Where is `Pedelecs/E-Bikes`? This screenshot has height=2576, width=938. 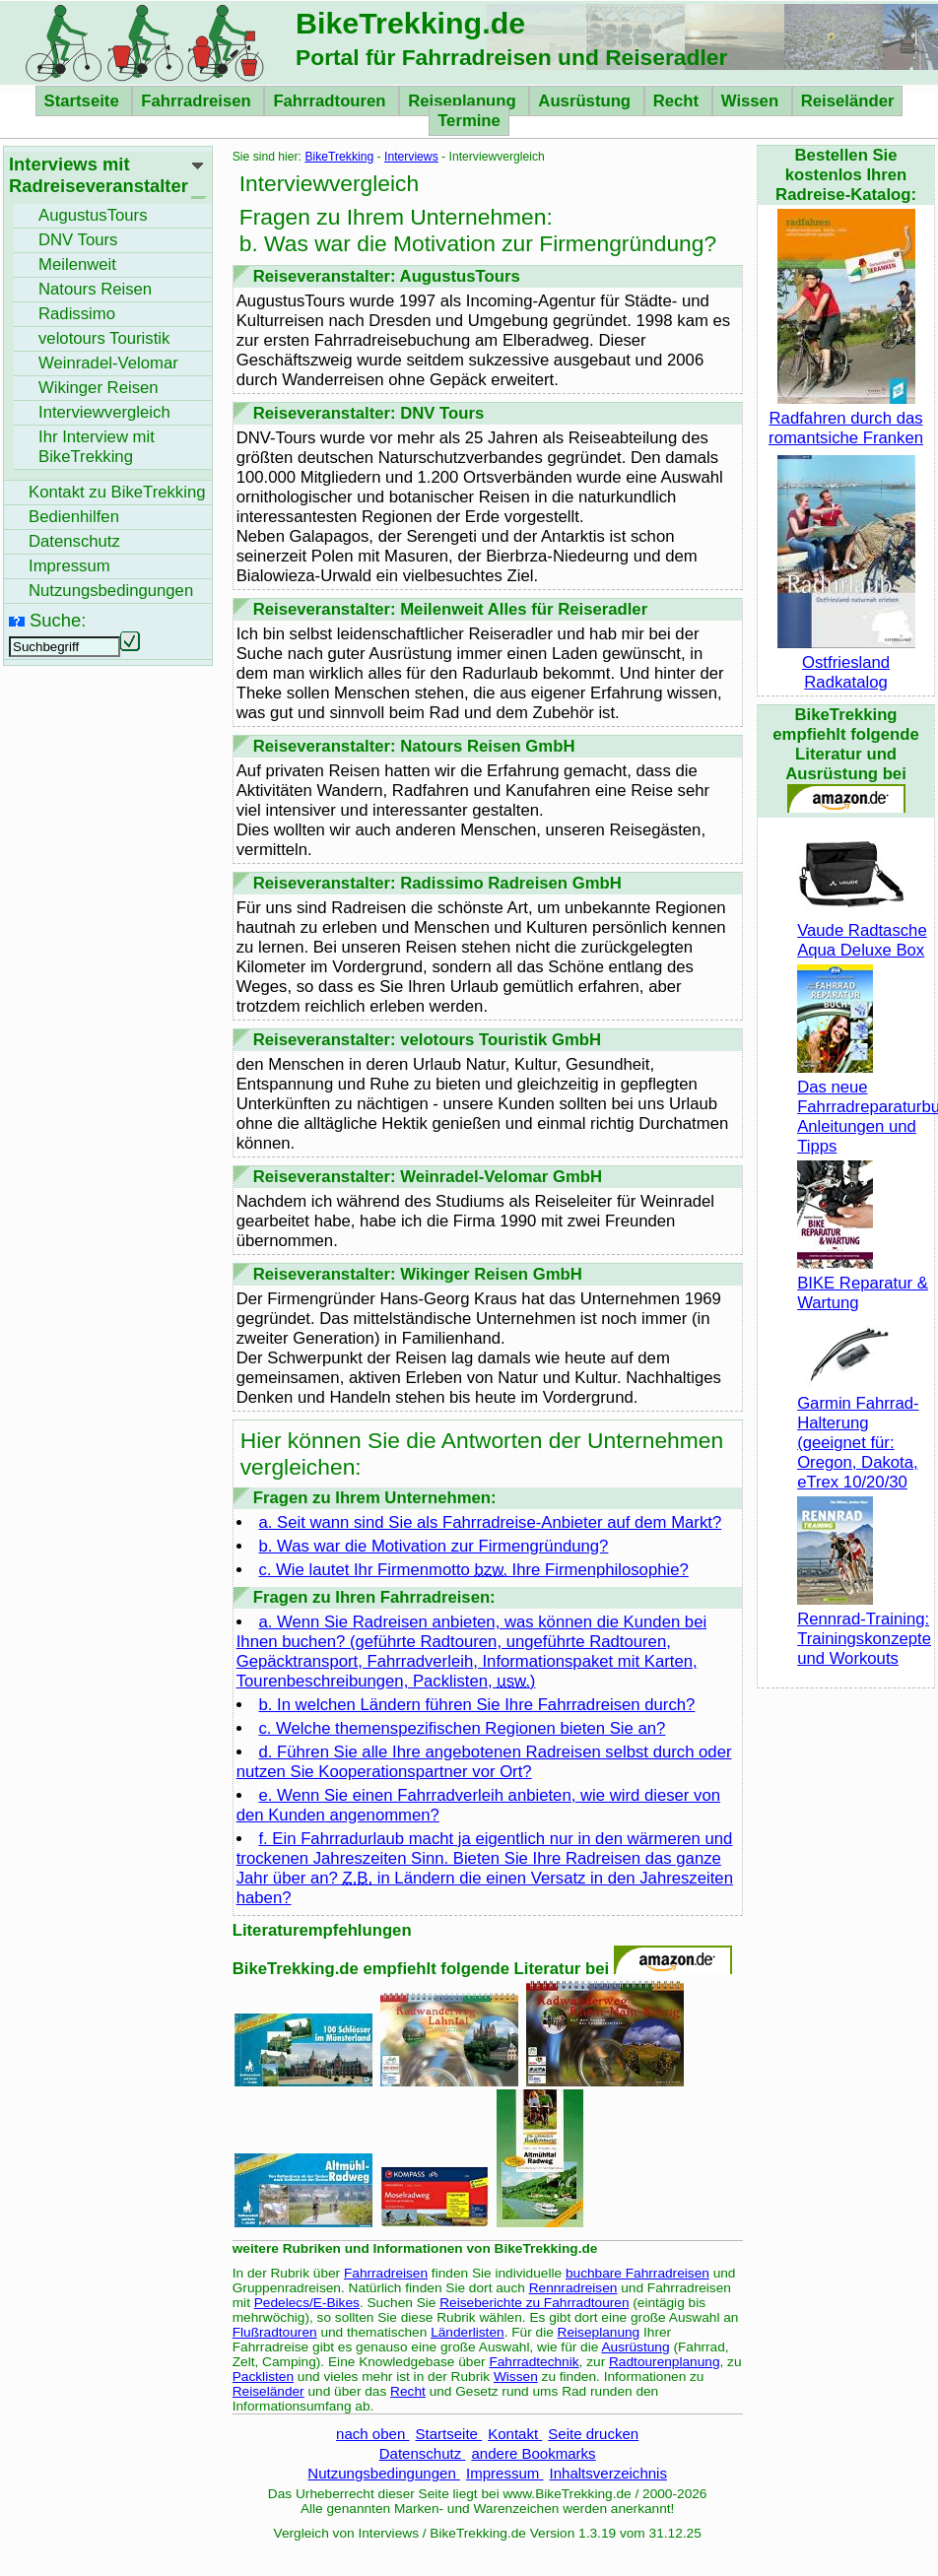
Pedelecs/E-Bikes is located at coordinates (307, 2302).